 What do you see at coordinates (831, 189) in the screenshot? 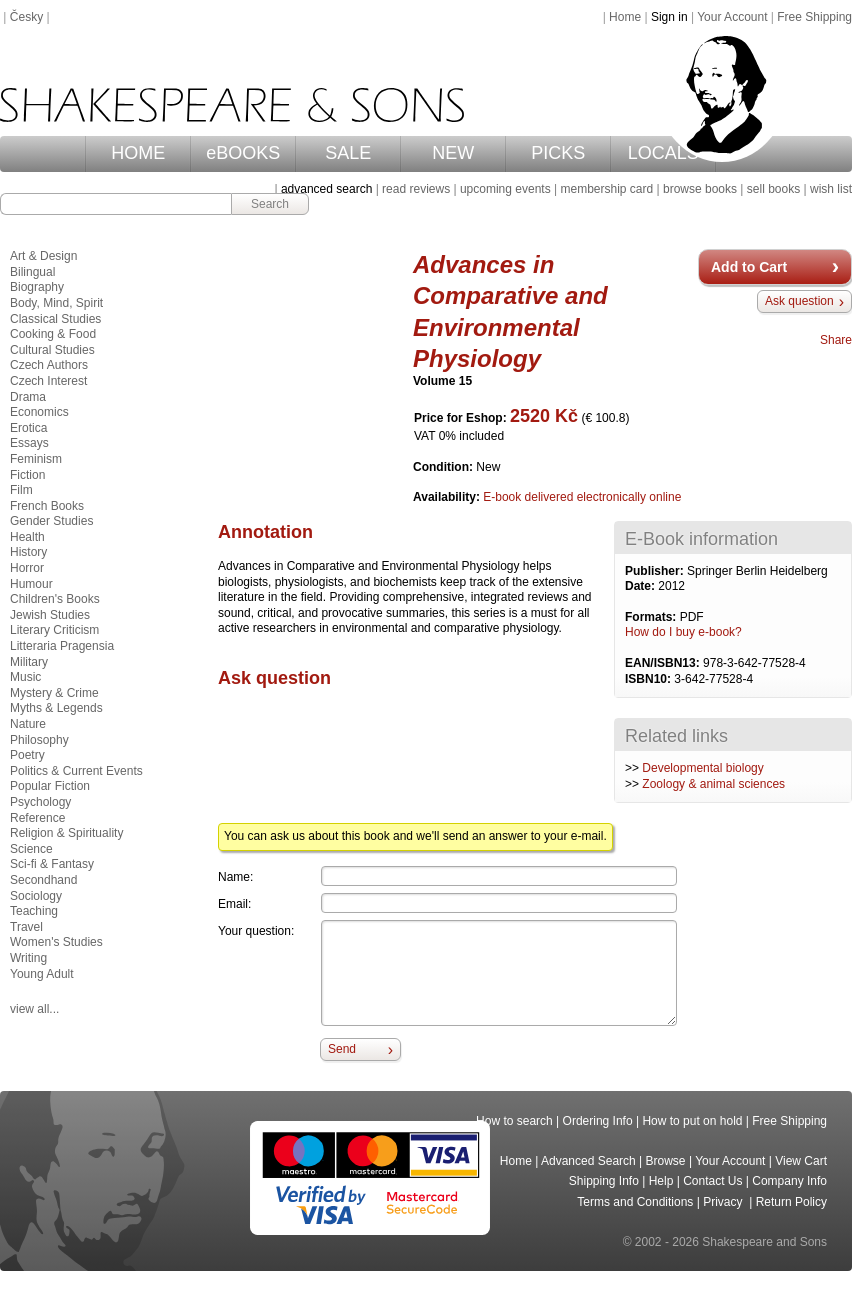
I see `wish list` at bounding box center [831, 189].